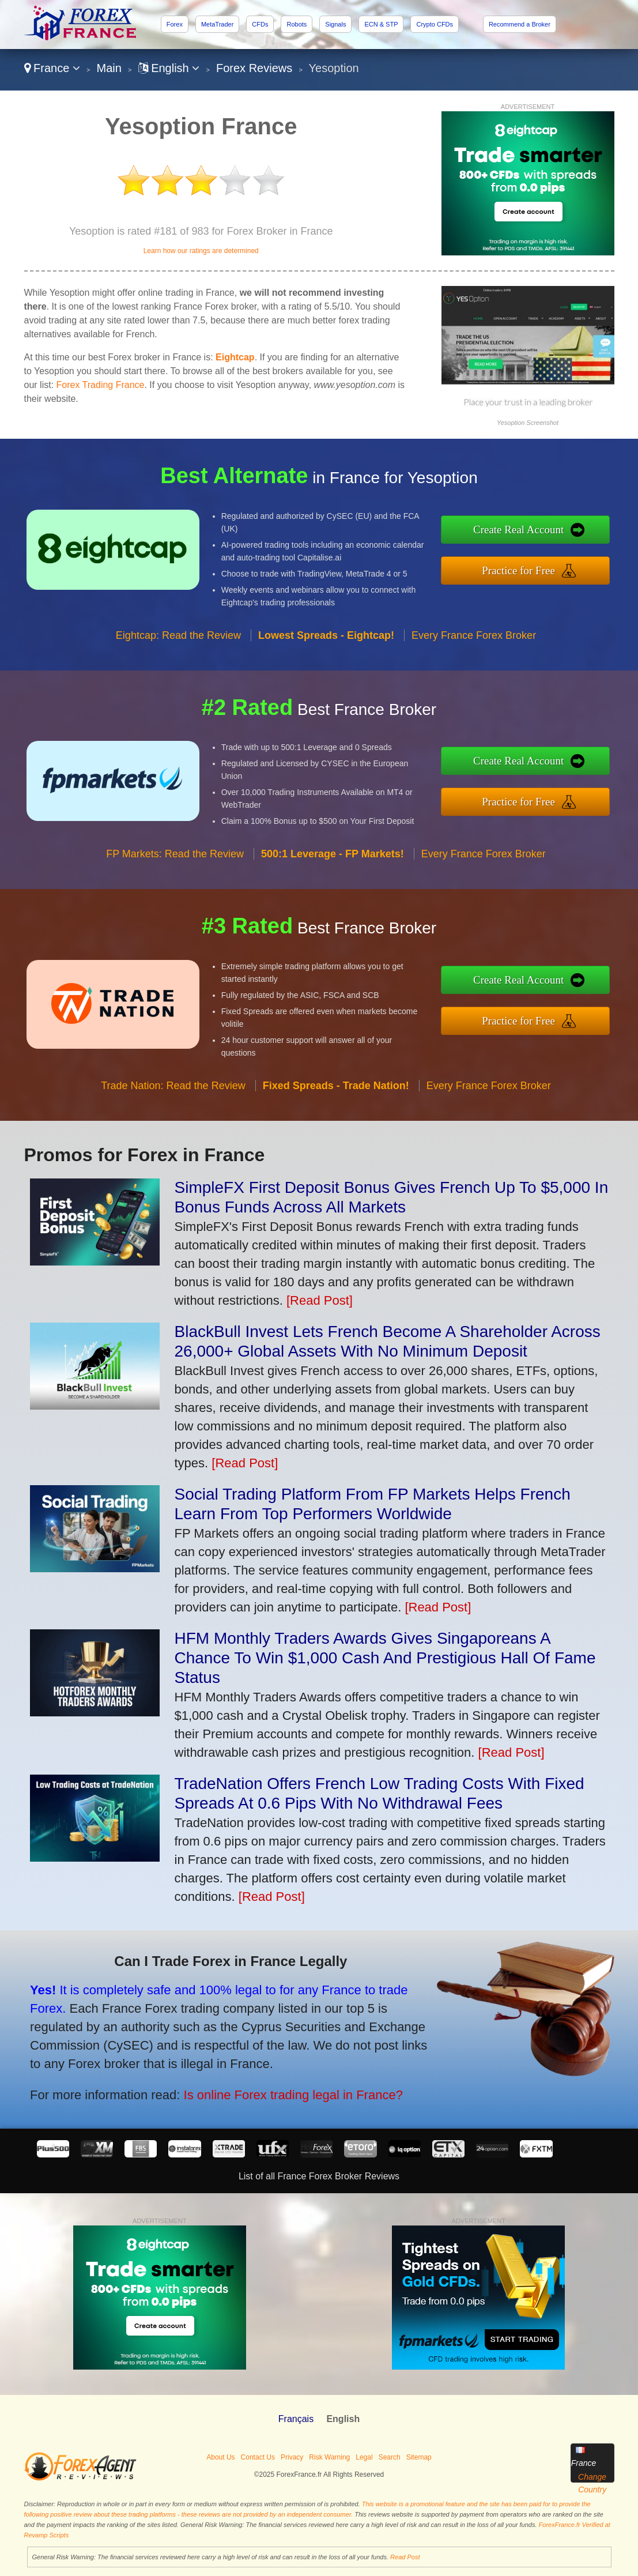 Image resolution: width=638 pixels, height=2576 pixels. What do you see at coordinates (175, 24) in the screenshot?
I see `Forex` at bounding box center [175, 24].